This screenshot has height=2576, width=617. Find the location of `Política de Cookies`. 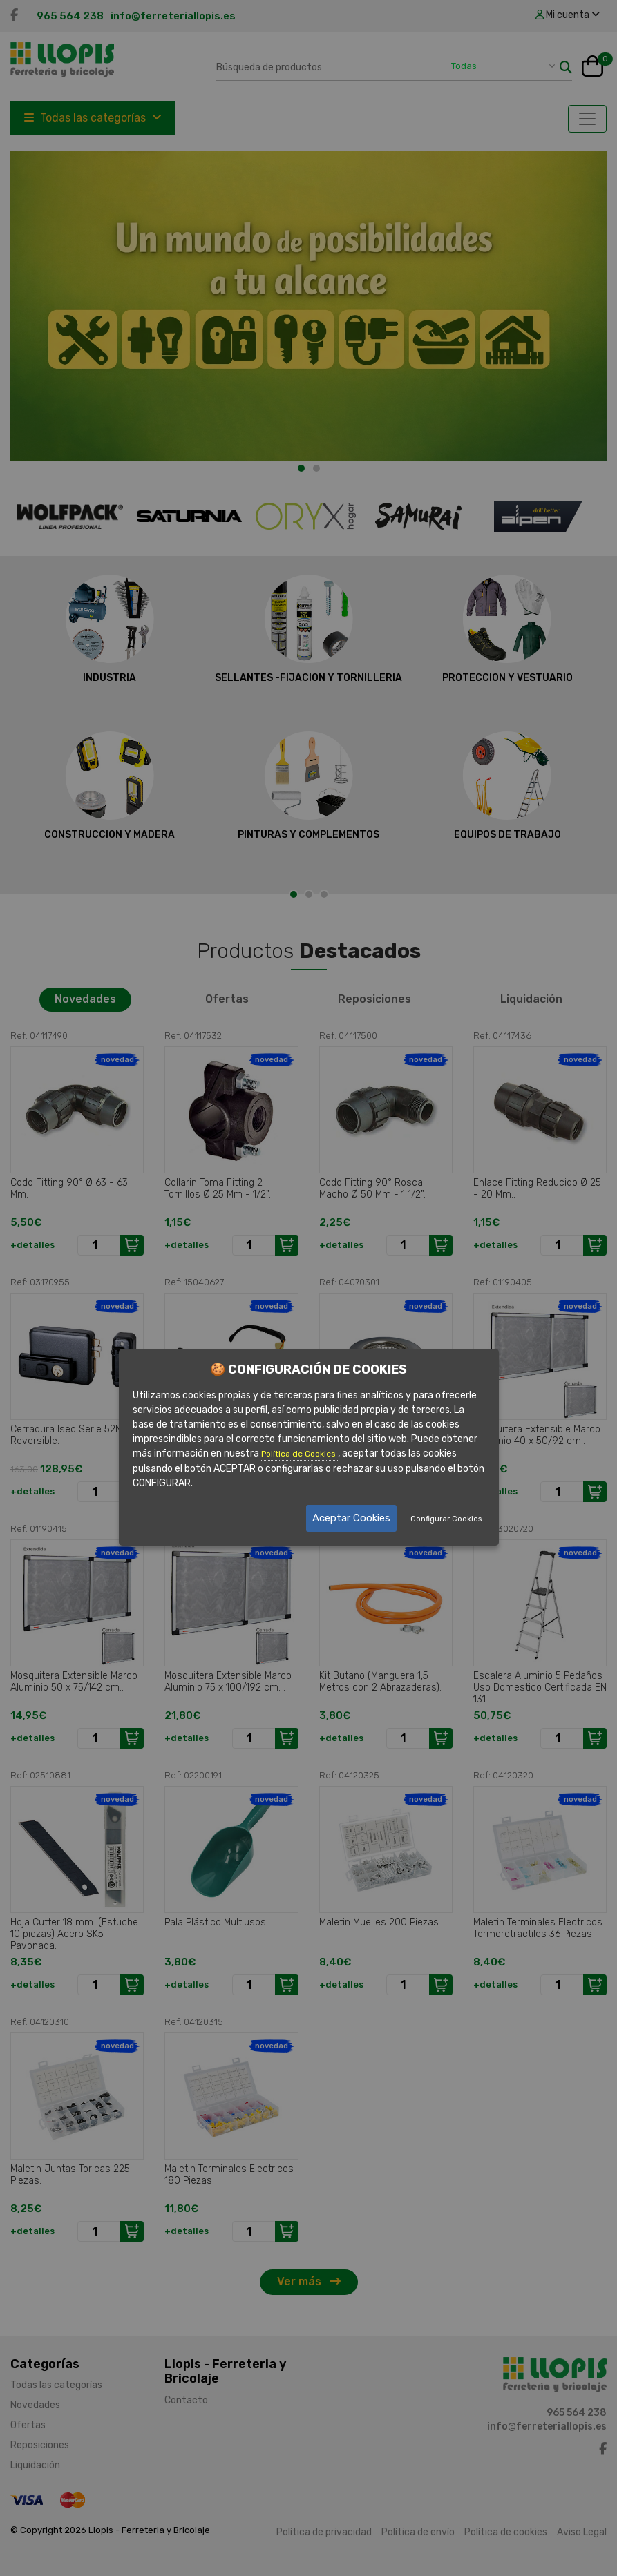

Política de Cookies is located at coordinates (299, 1454).